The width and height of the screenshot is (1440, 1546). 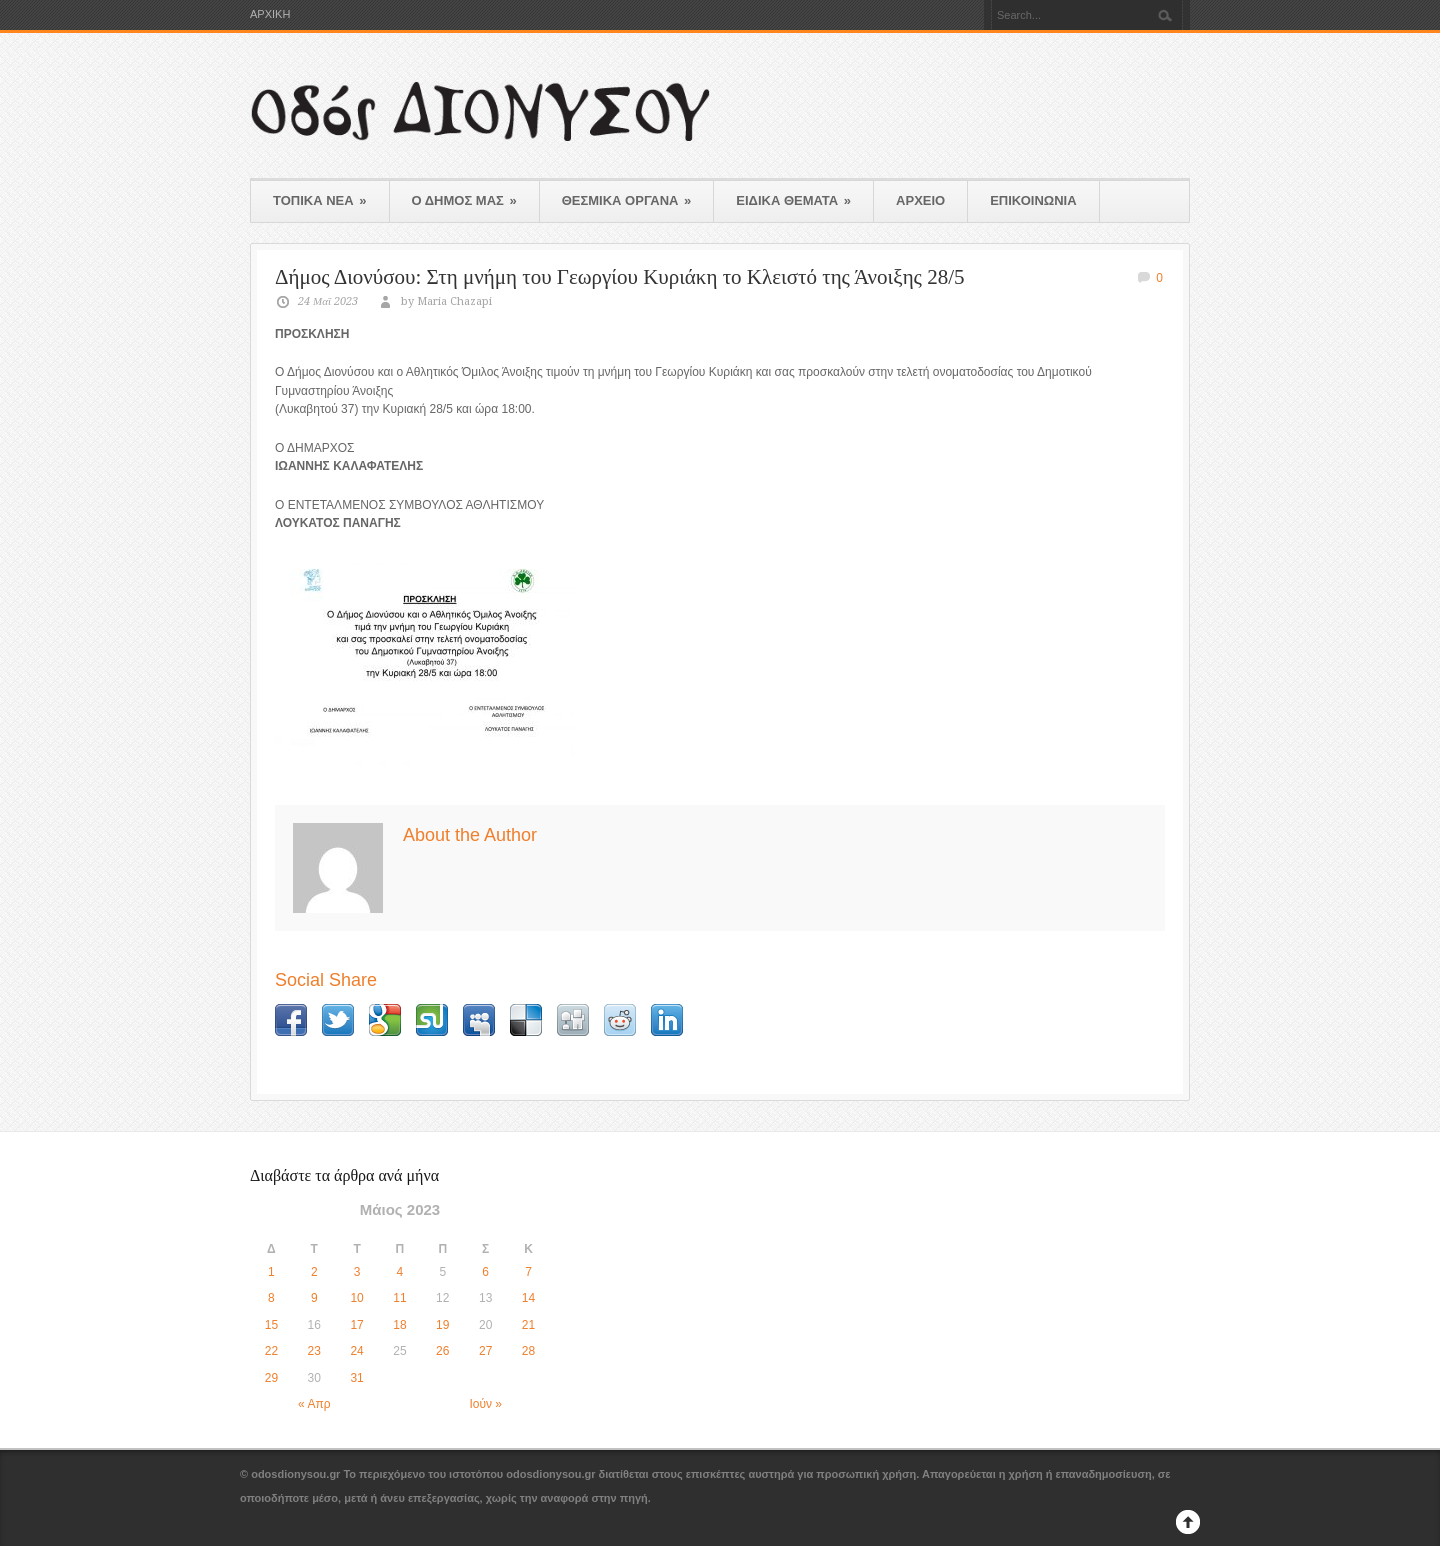 I want to click on 21 [Τα άρθρα δημοσιεύτηκαν την 21 May 2023], so click(x=528, y=1325).